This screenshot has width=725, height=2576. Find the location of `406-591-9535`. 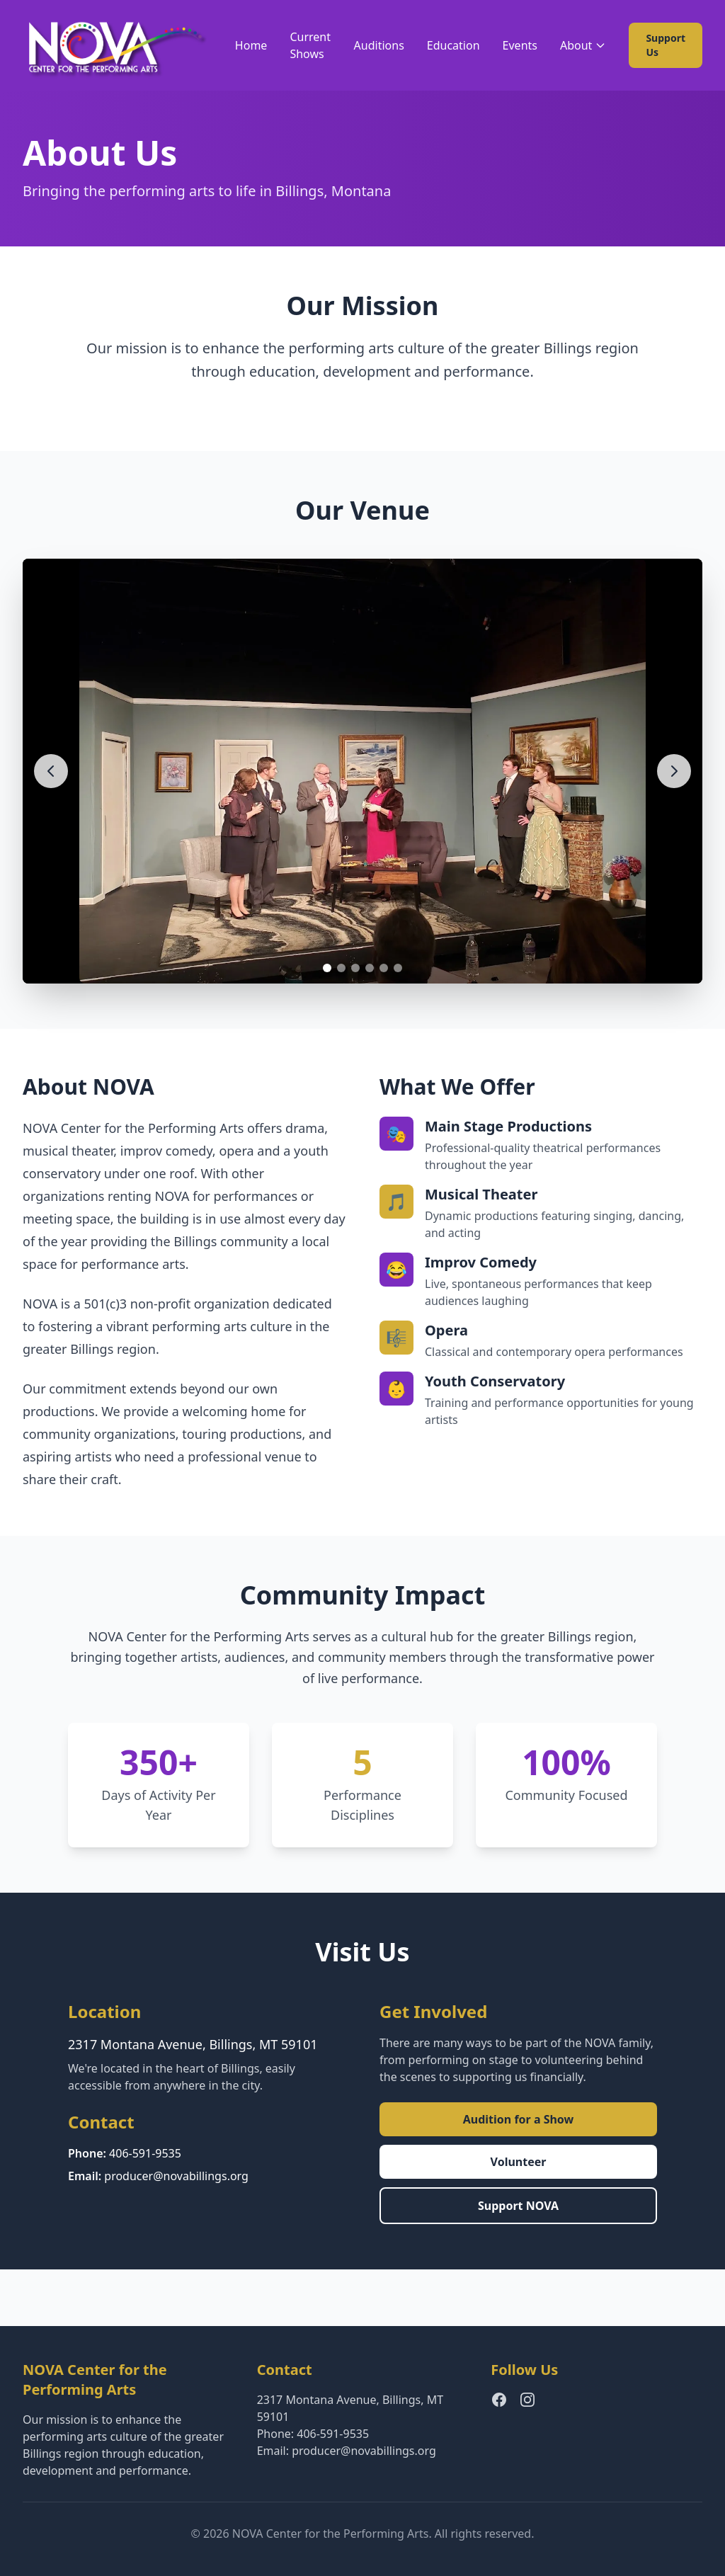

406-591-9535 is located at coordinates (145, 2153).